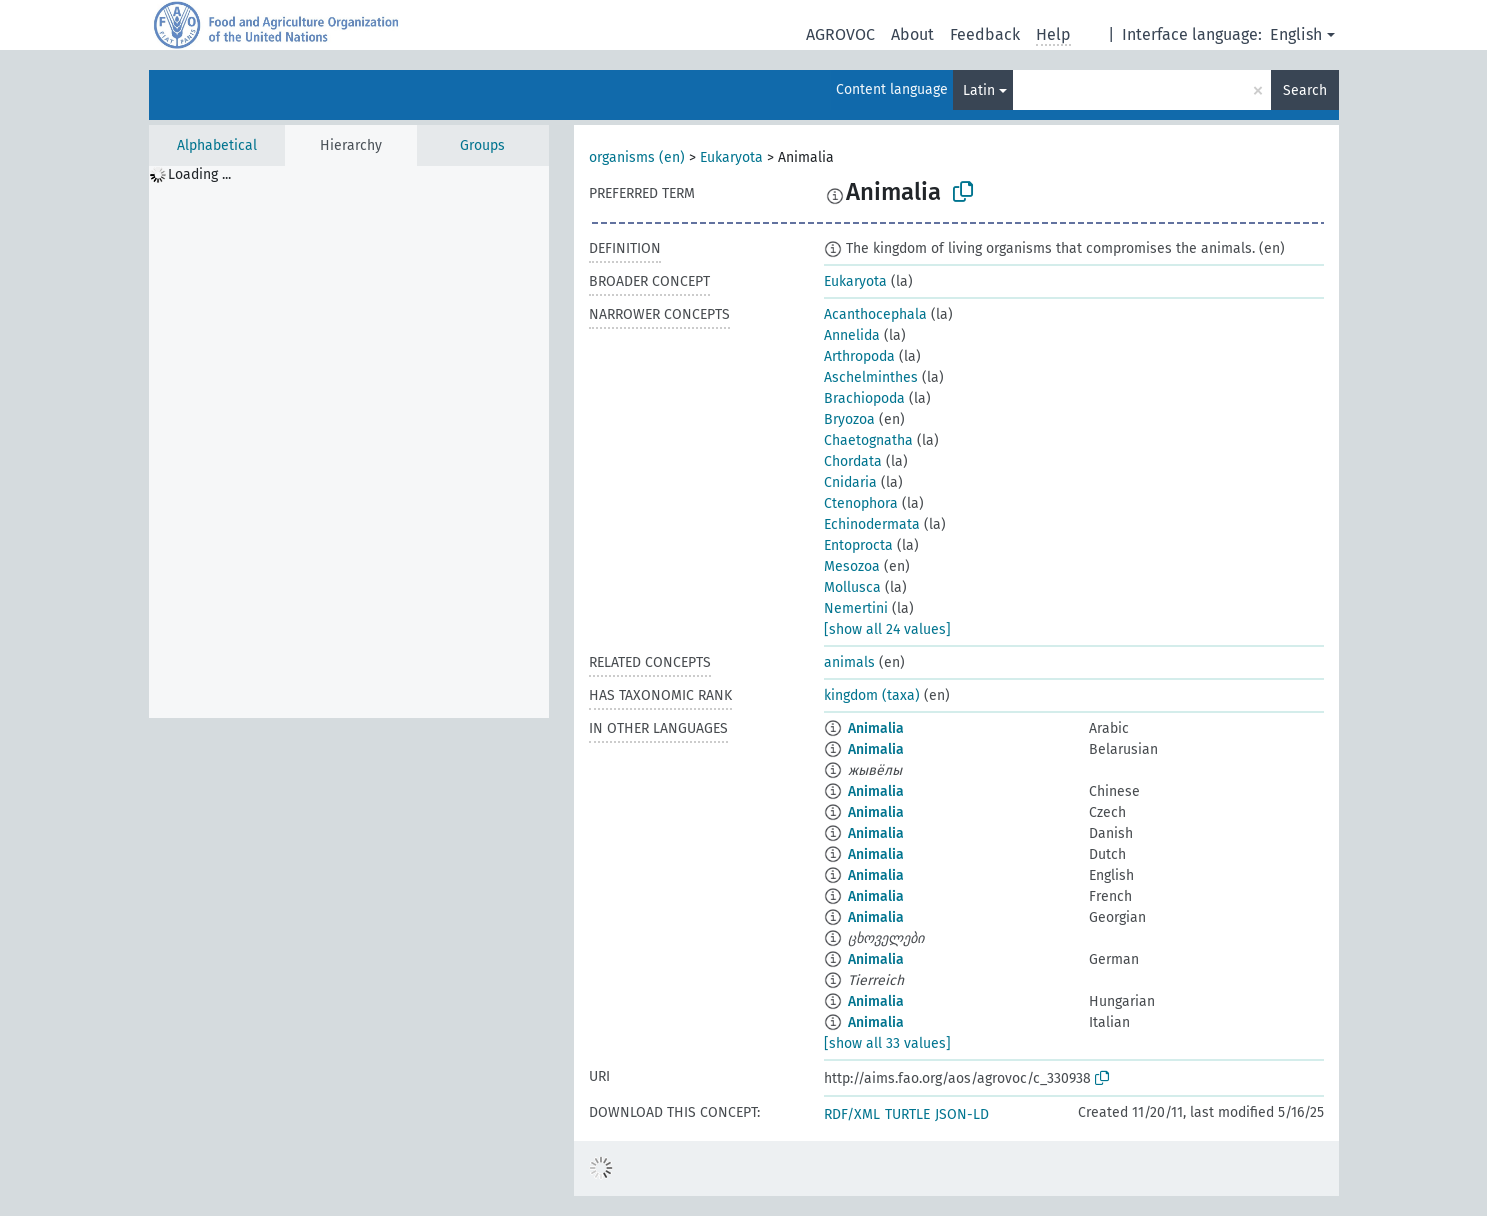  I want to click on About, so click(912, 34).